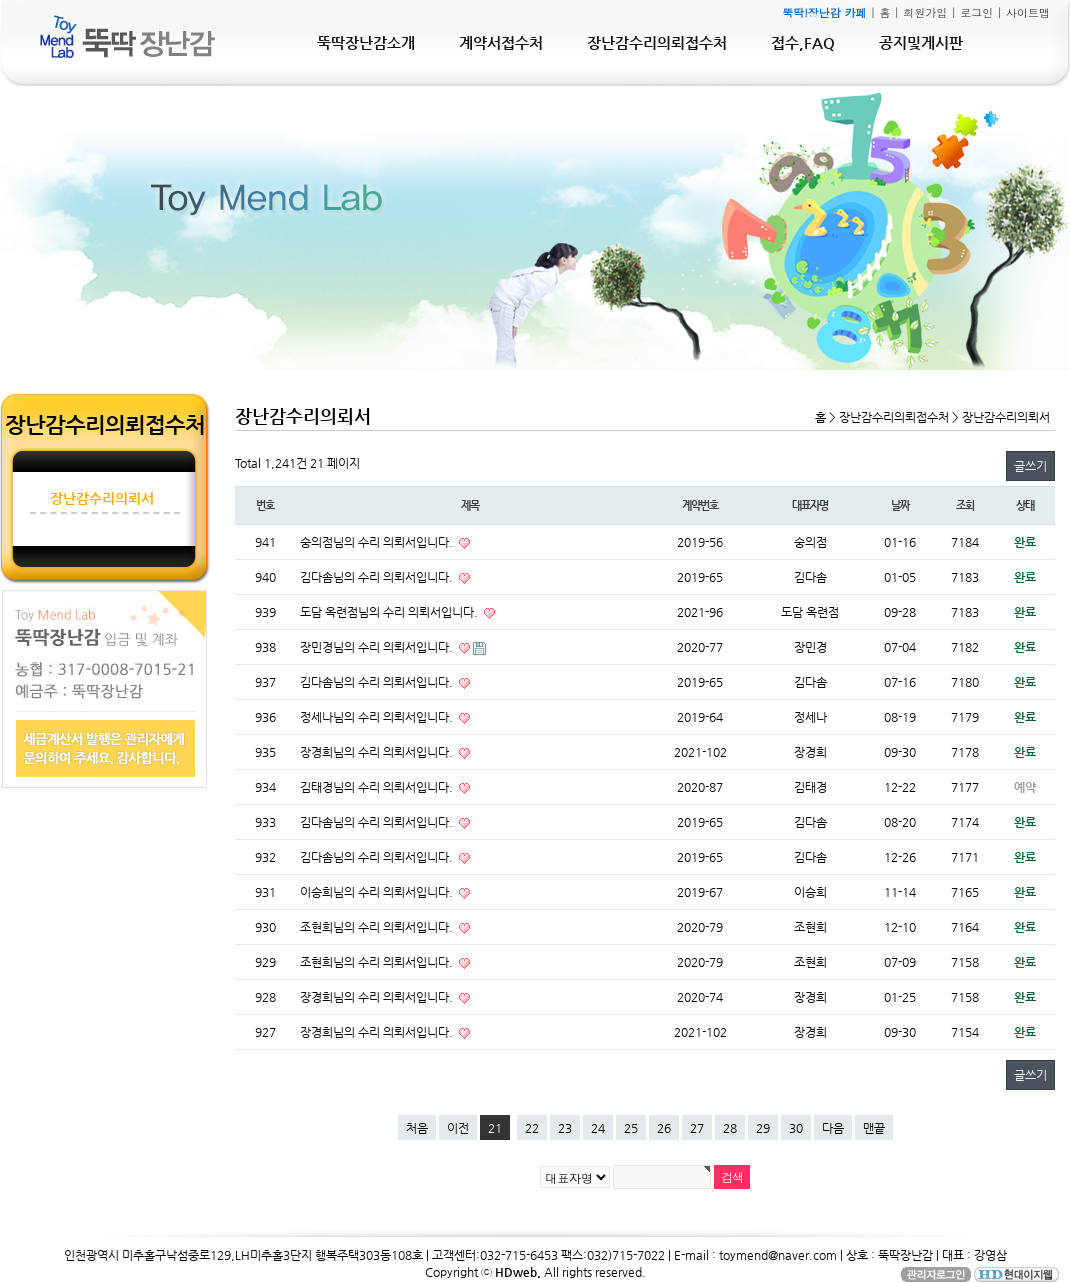 The height and width of the screenshot is (1283, 1070). Describe the element at coordinates (378, 787) in the screenshot. I see `김태경님의 수리 의뢰서입니다.` at that location.